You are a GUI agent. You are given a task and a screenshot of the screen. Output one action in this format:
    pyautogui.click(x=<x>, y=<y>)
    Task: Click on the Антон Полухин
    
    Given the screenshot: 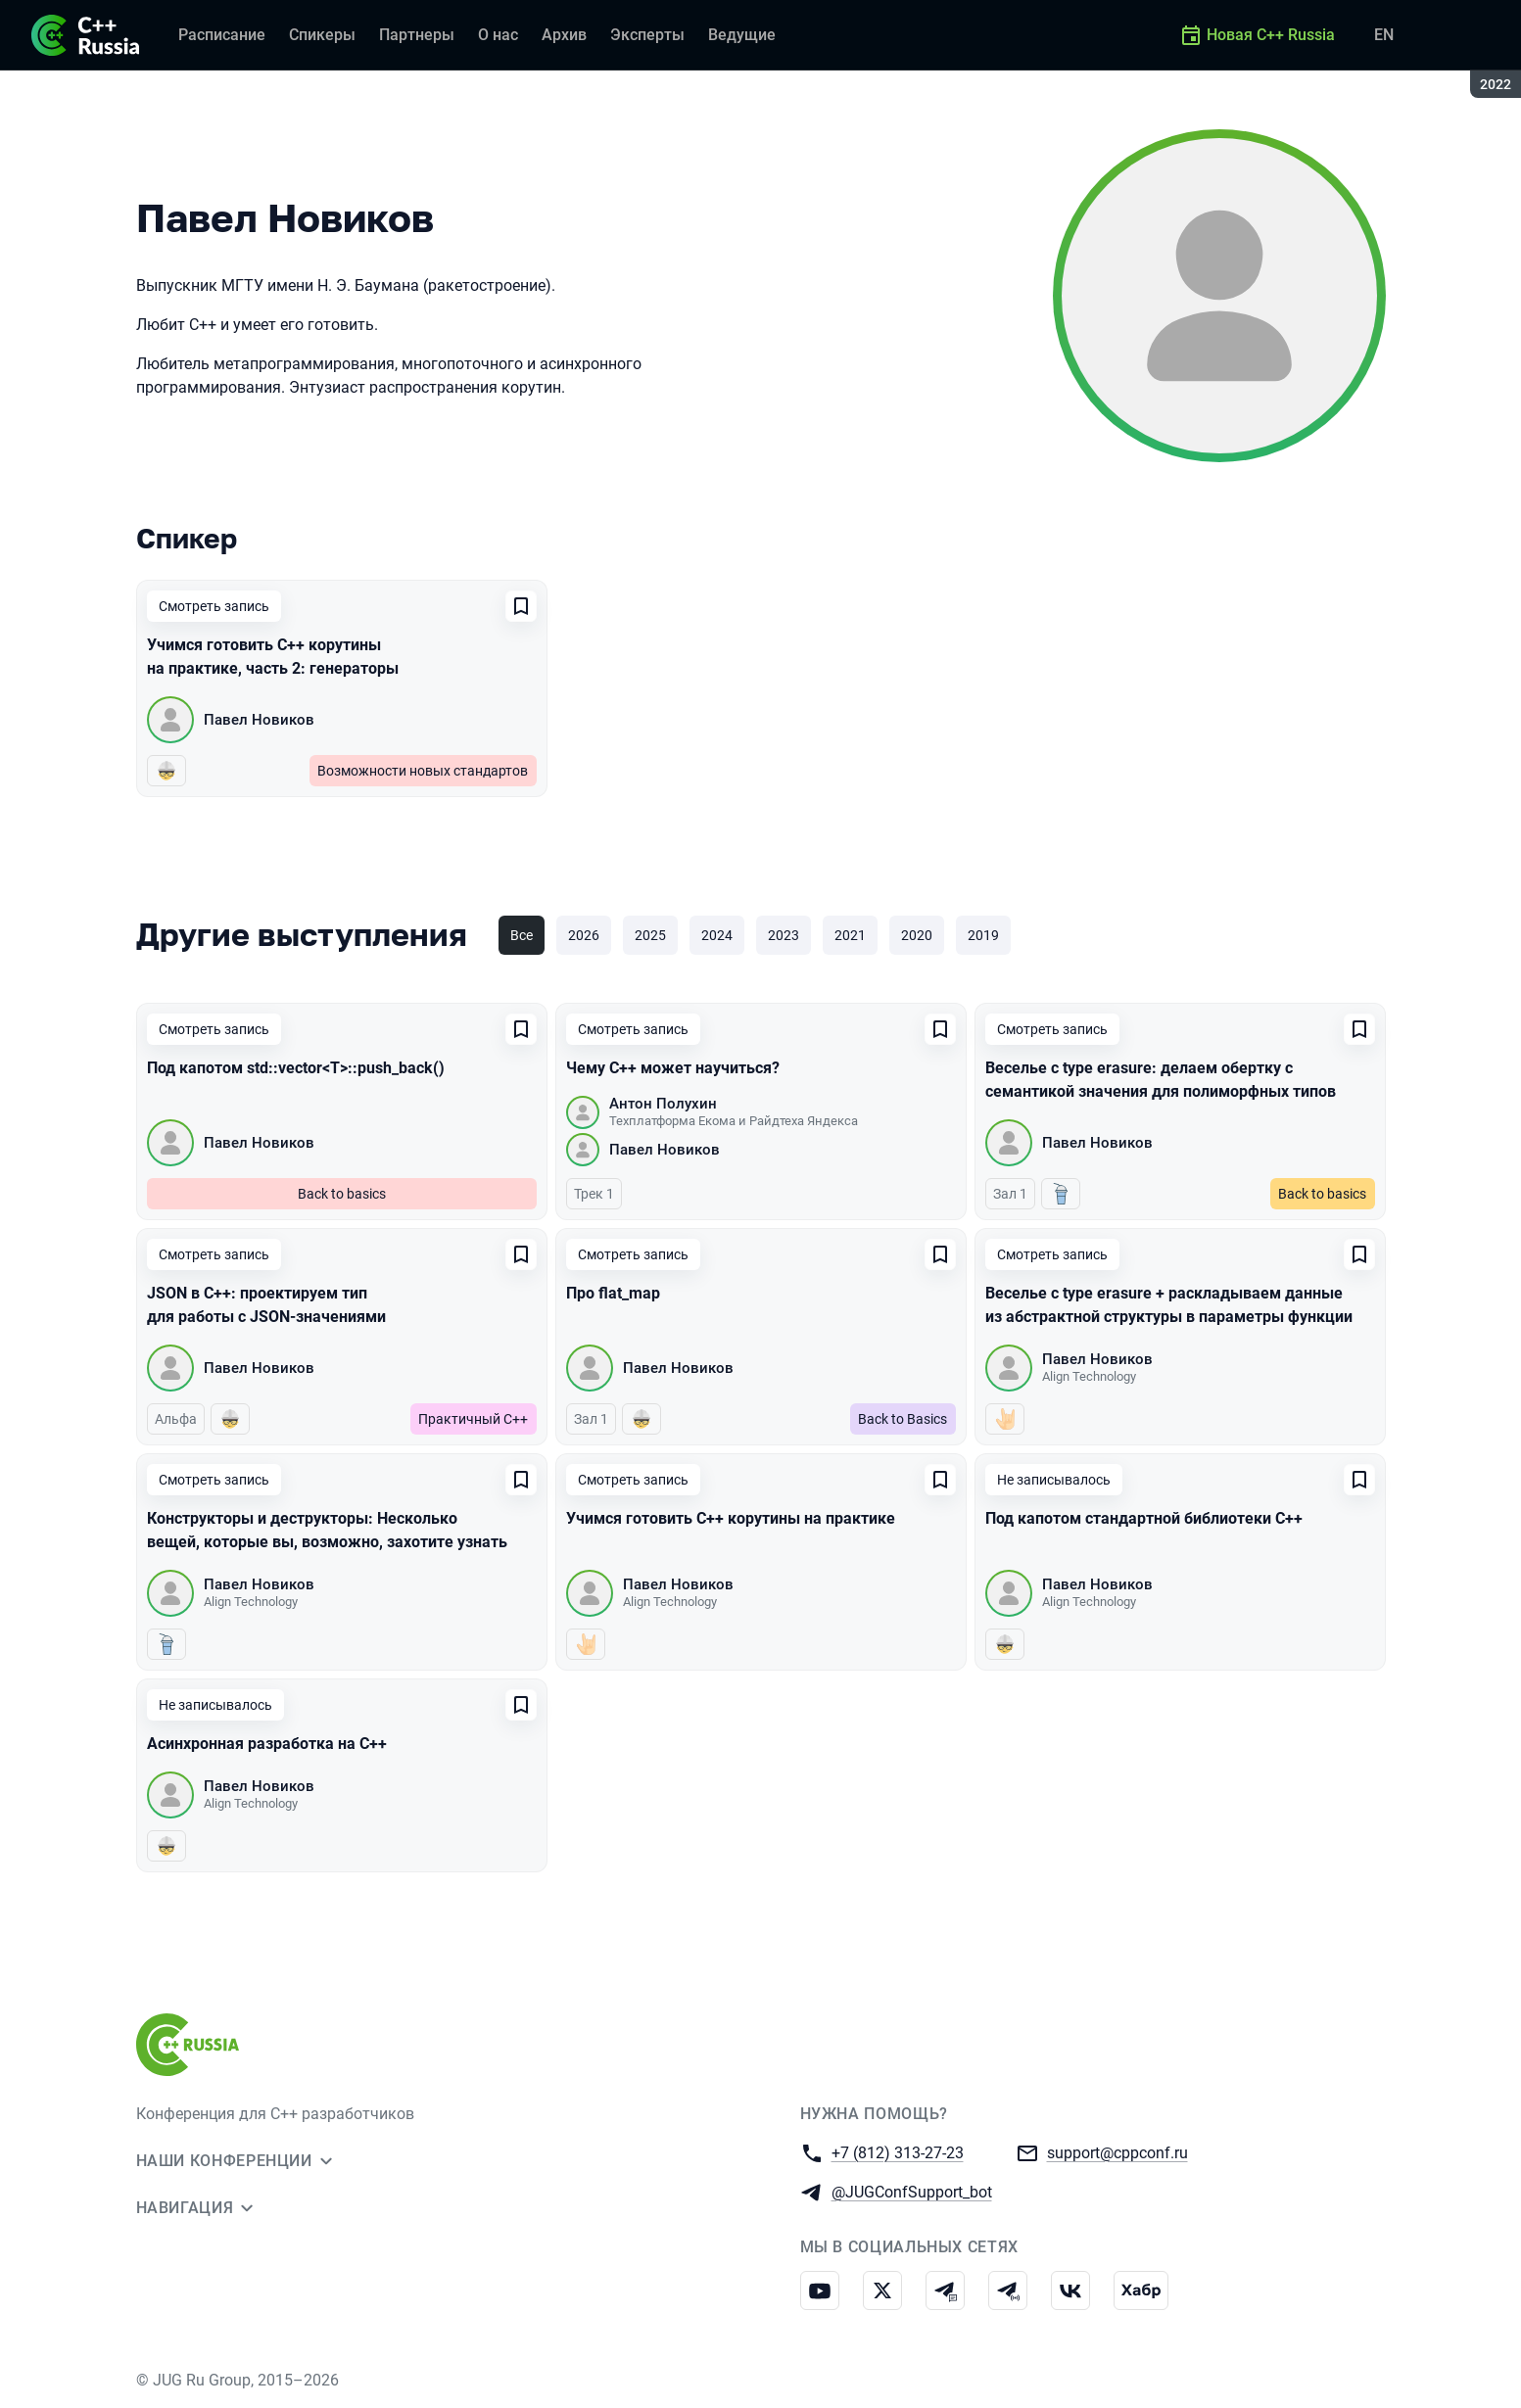 What is the action you would take?
    pyautogui.click(x=663, y=1103)
    